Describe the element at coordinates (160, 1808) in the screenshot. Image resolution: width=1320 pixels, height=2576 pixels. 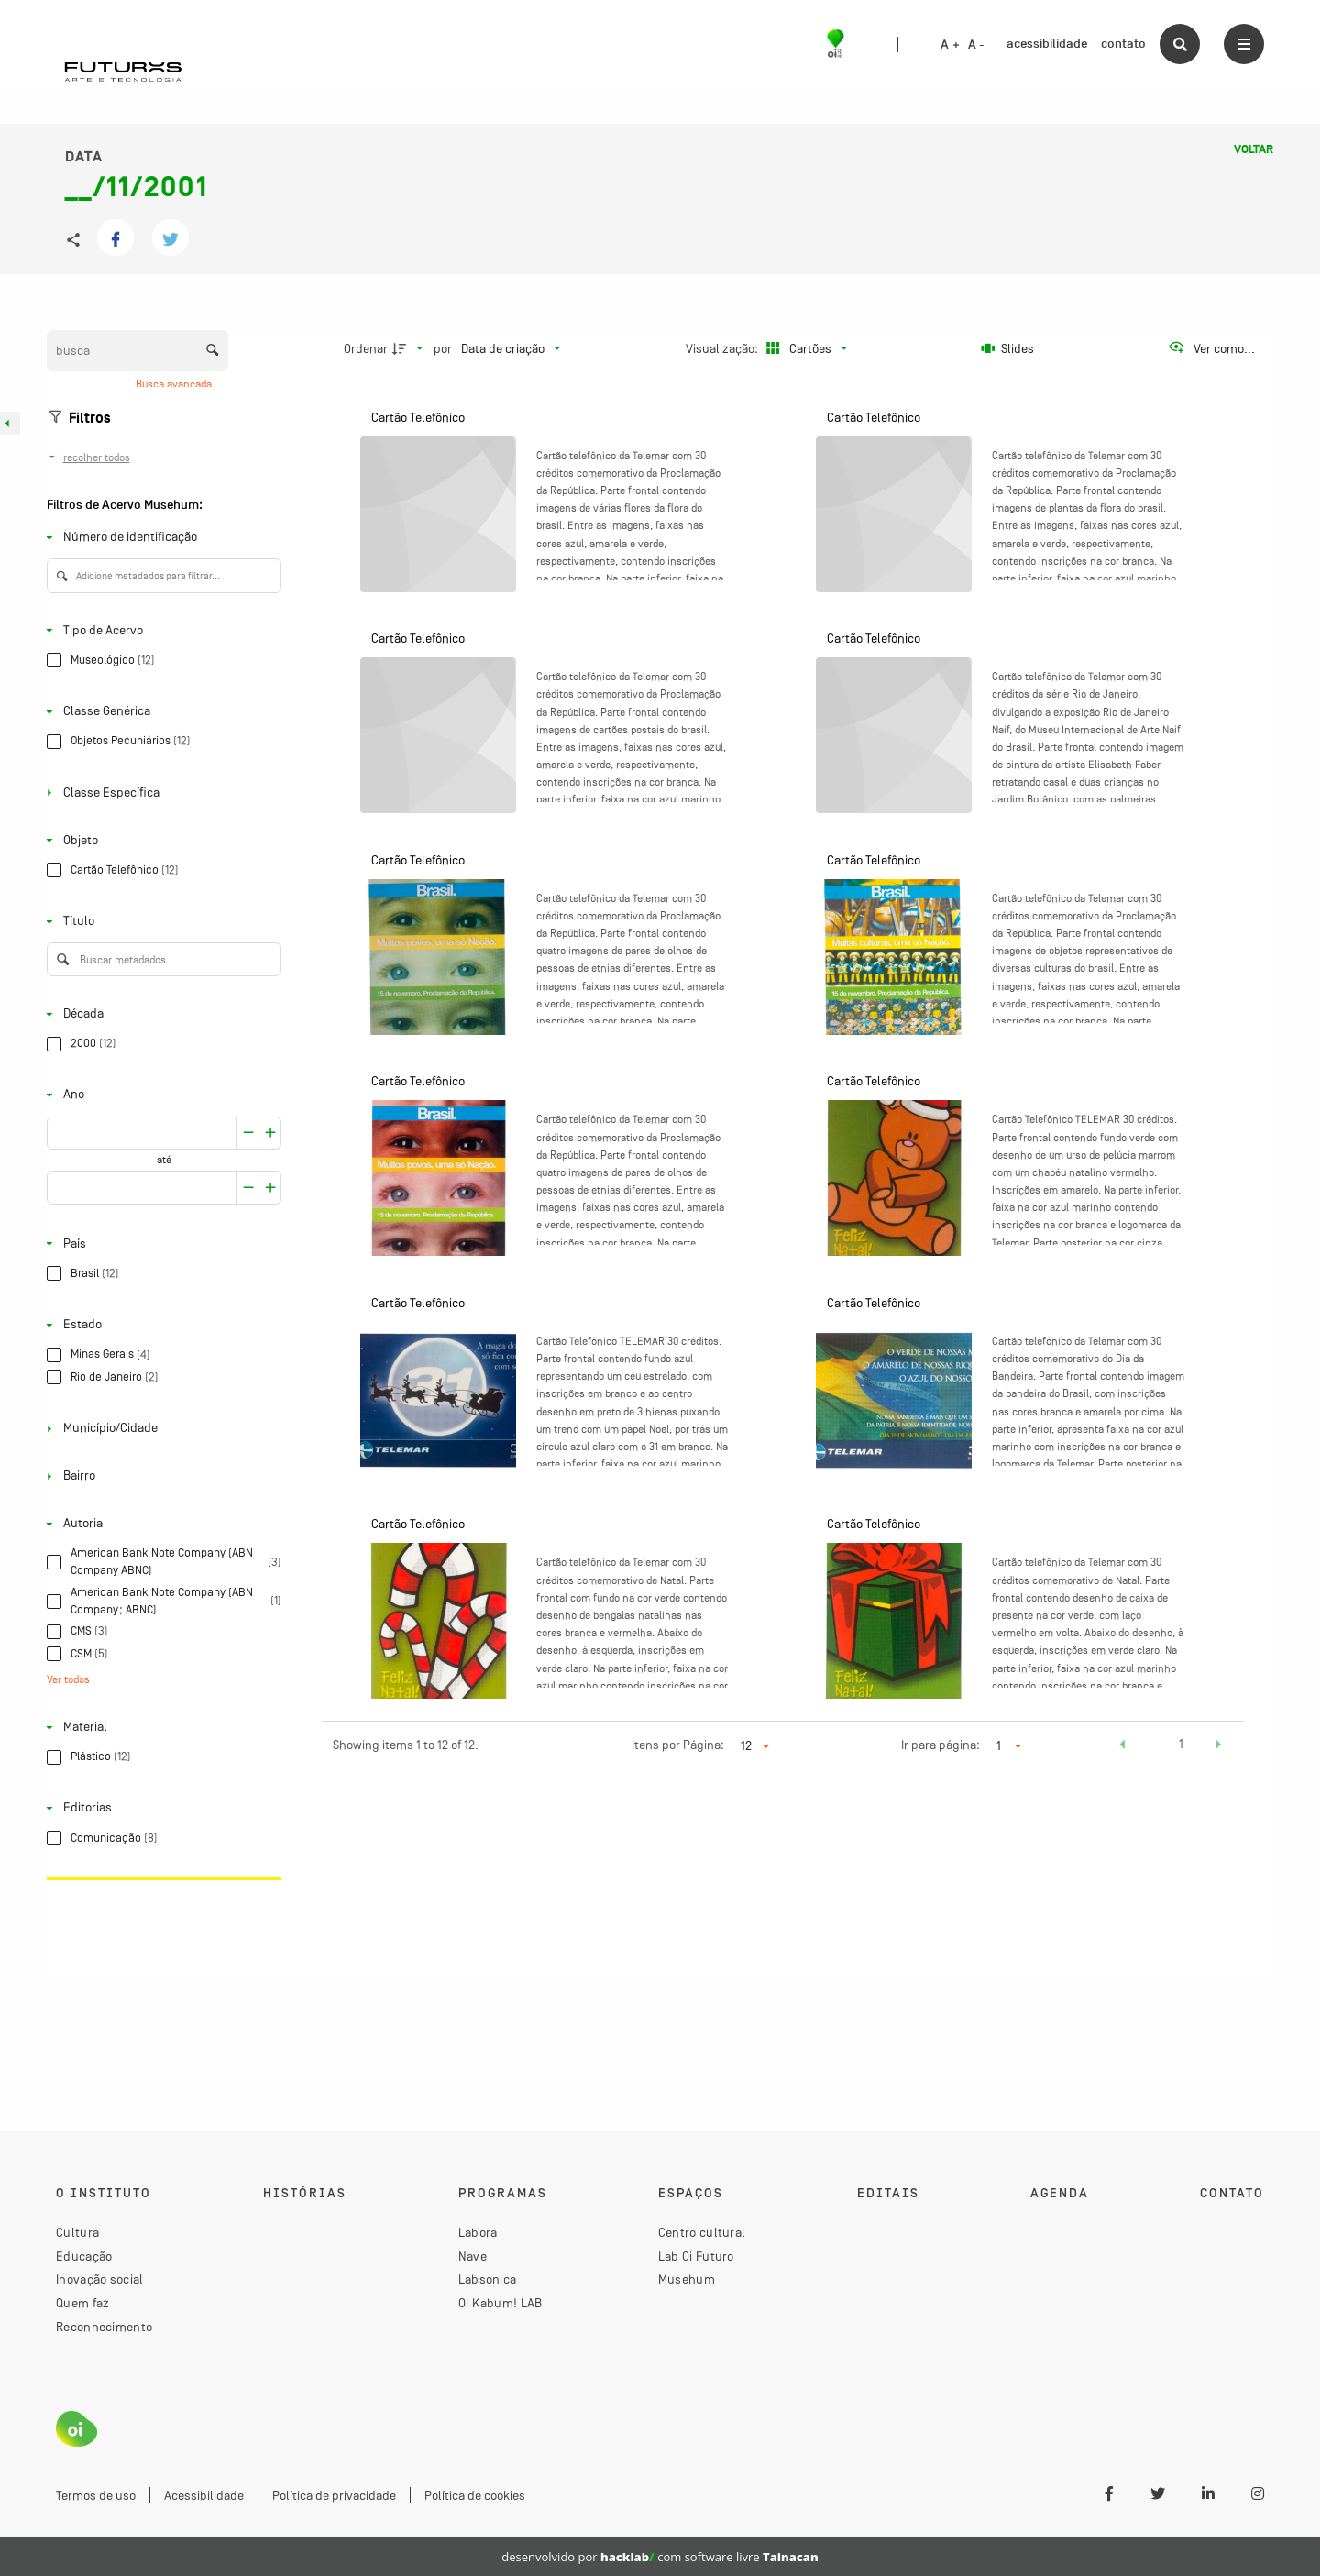
I see `[Editorias]` at that location.